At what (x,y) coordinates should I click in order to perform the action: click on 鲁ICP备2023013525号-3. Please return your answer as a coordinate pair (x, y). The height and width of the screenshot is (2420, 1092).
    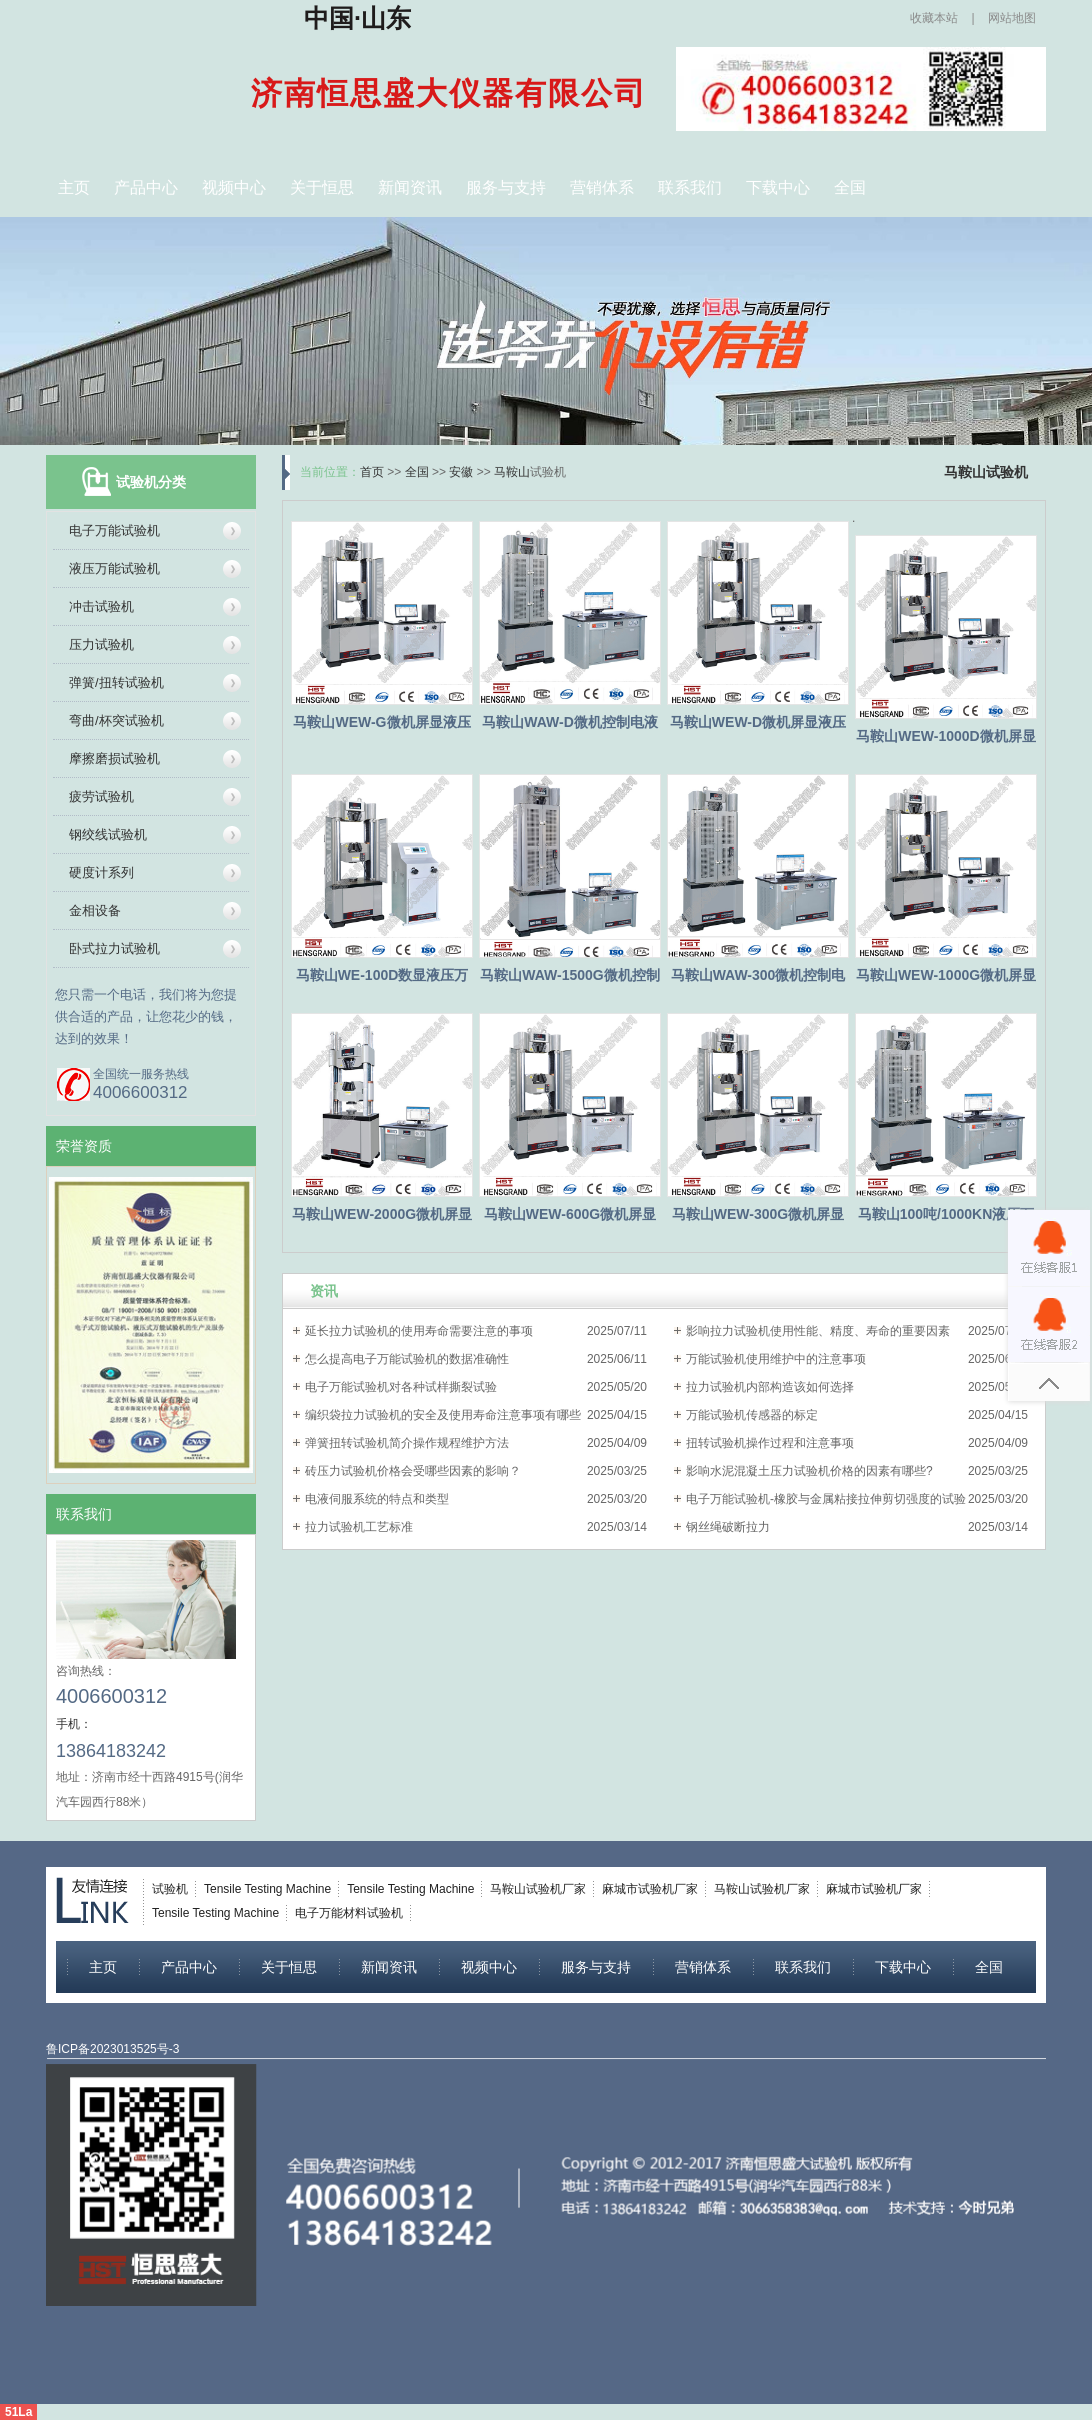
    Looking at the image, I should click on (112, 2049).